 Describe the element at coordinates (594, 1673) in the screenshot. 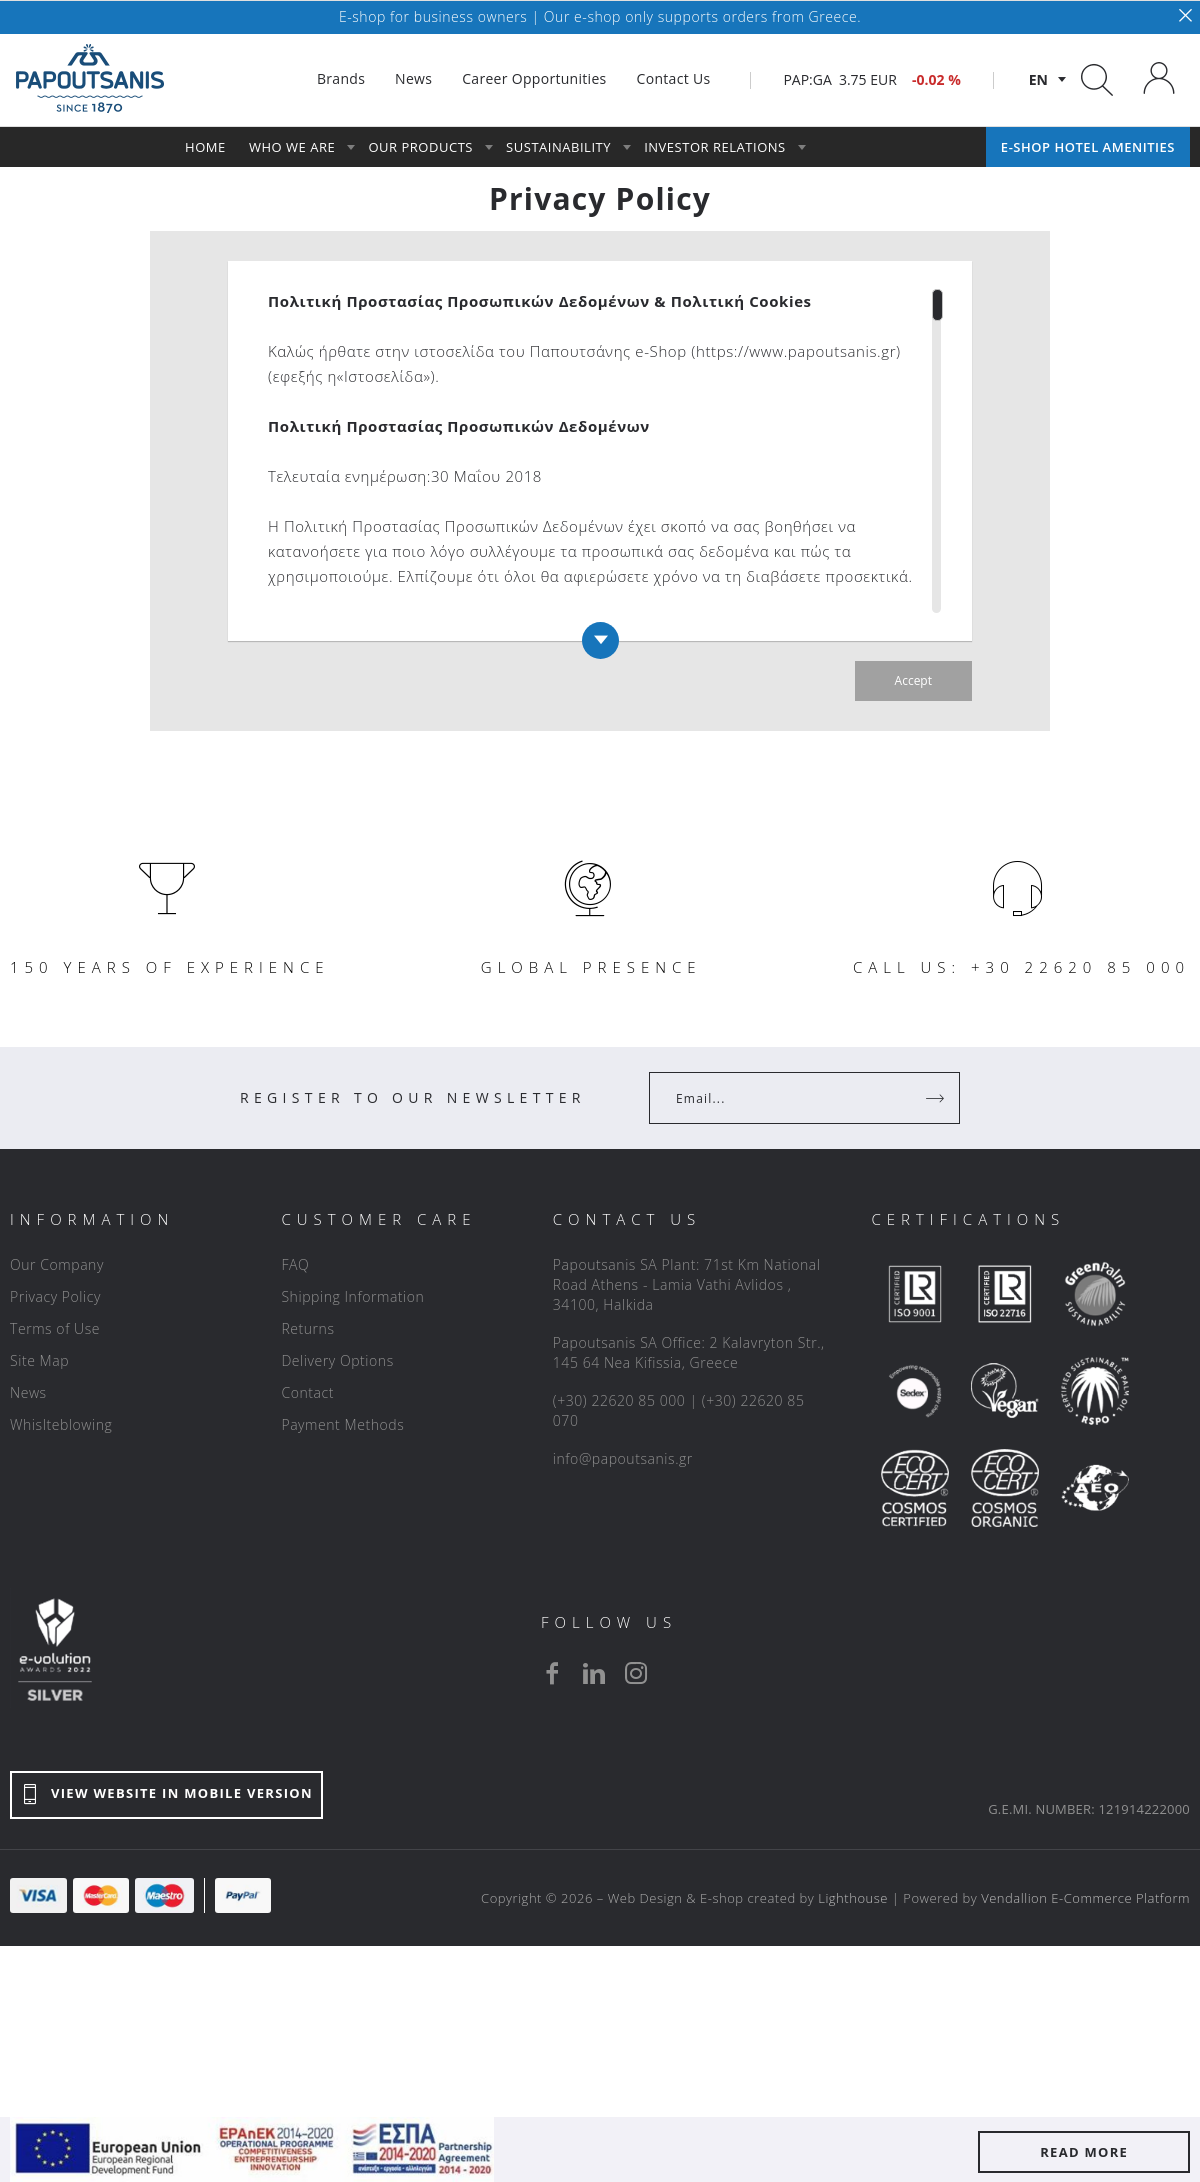

I see `[linkedin]` at that location.